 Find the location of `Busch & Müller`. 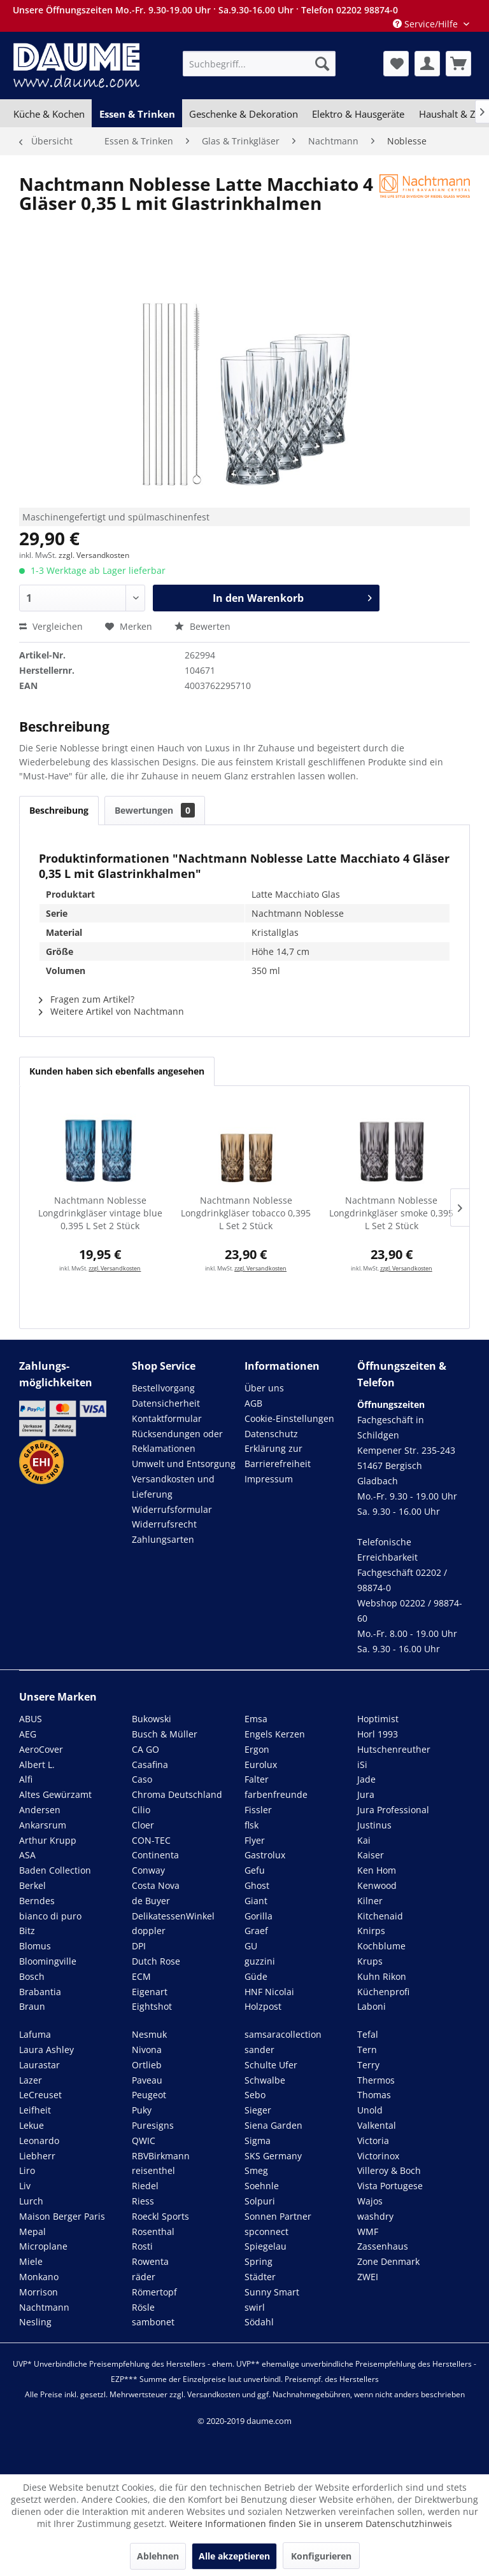

Busch & Müller is located at coordinates (164, 1734).